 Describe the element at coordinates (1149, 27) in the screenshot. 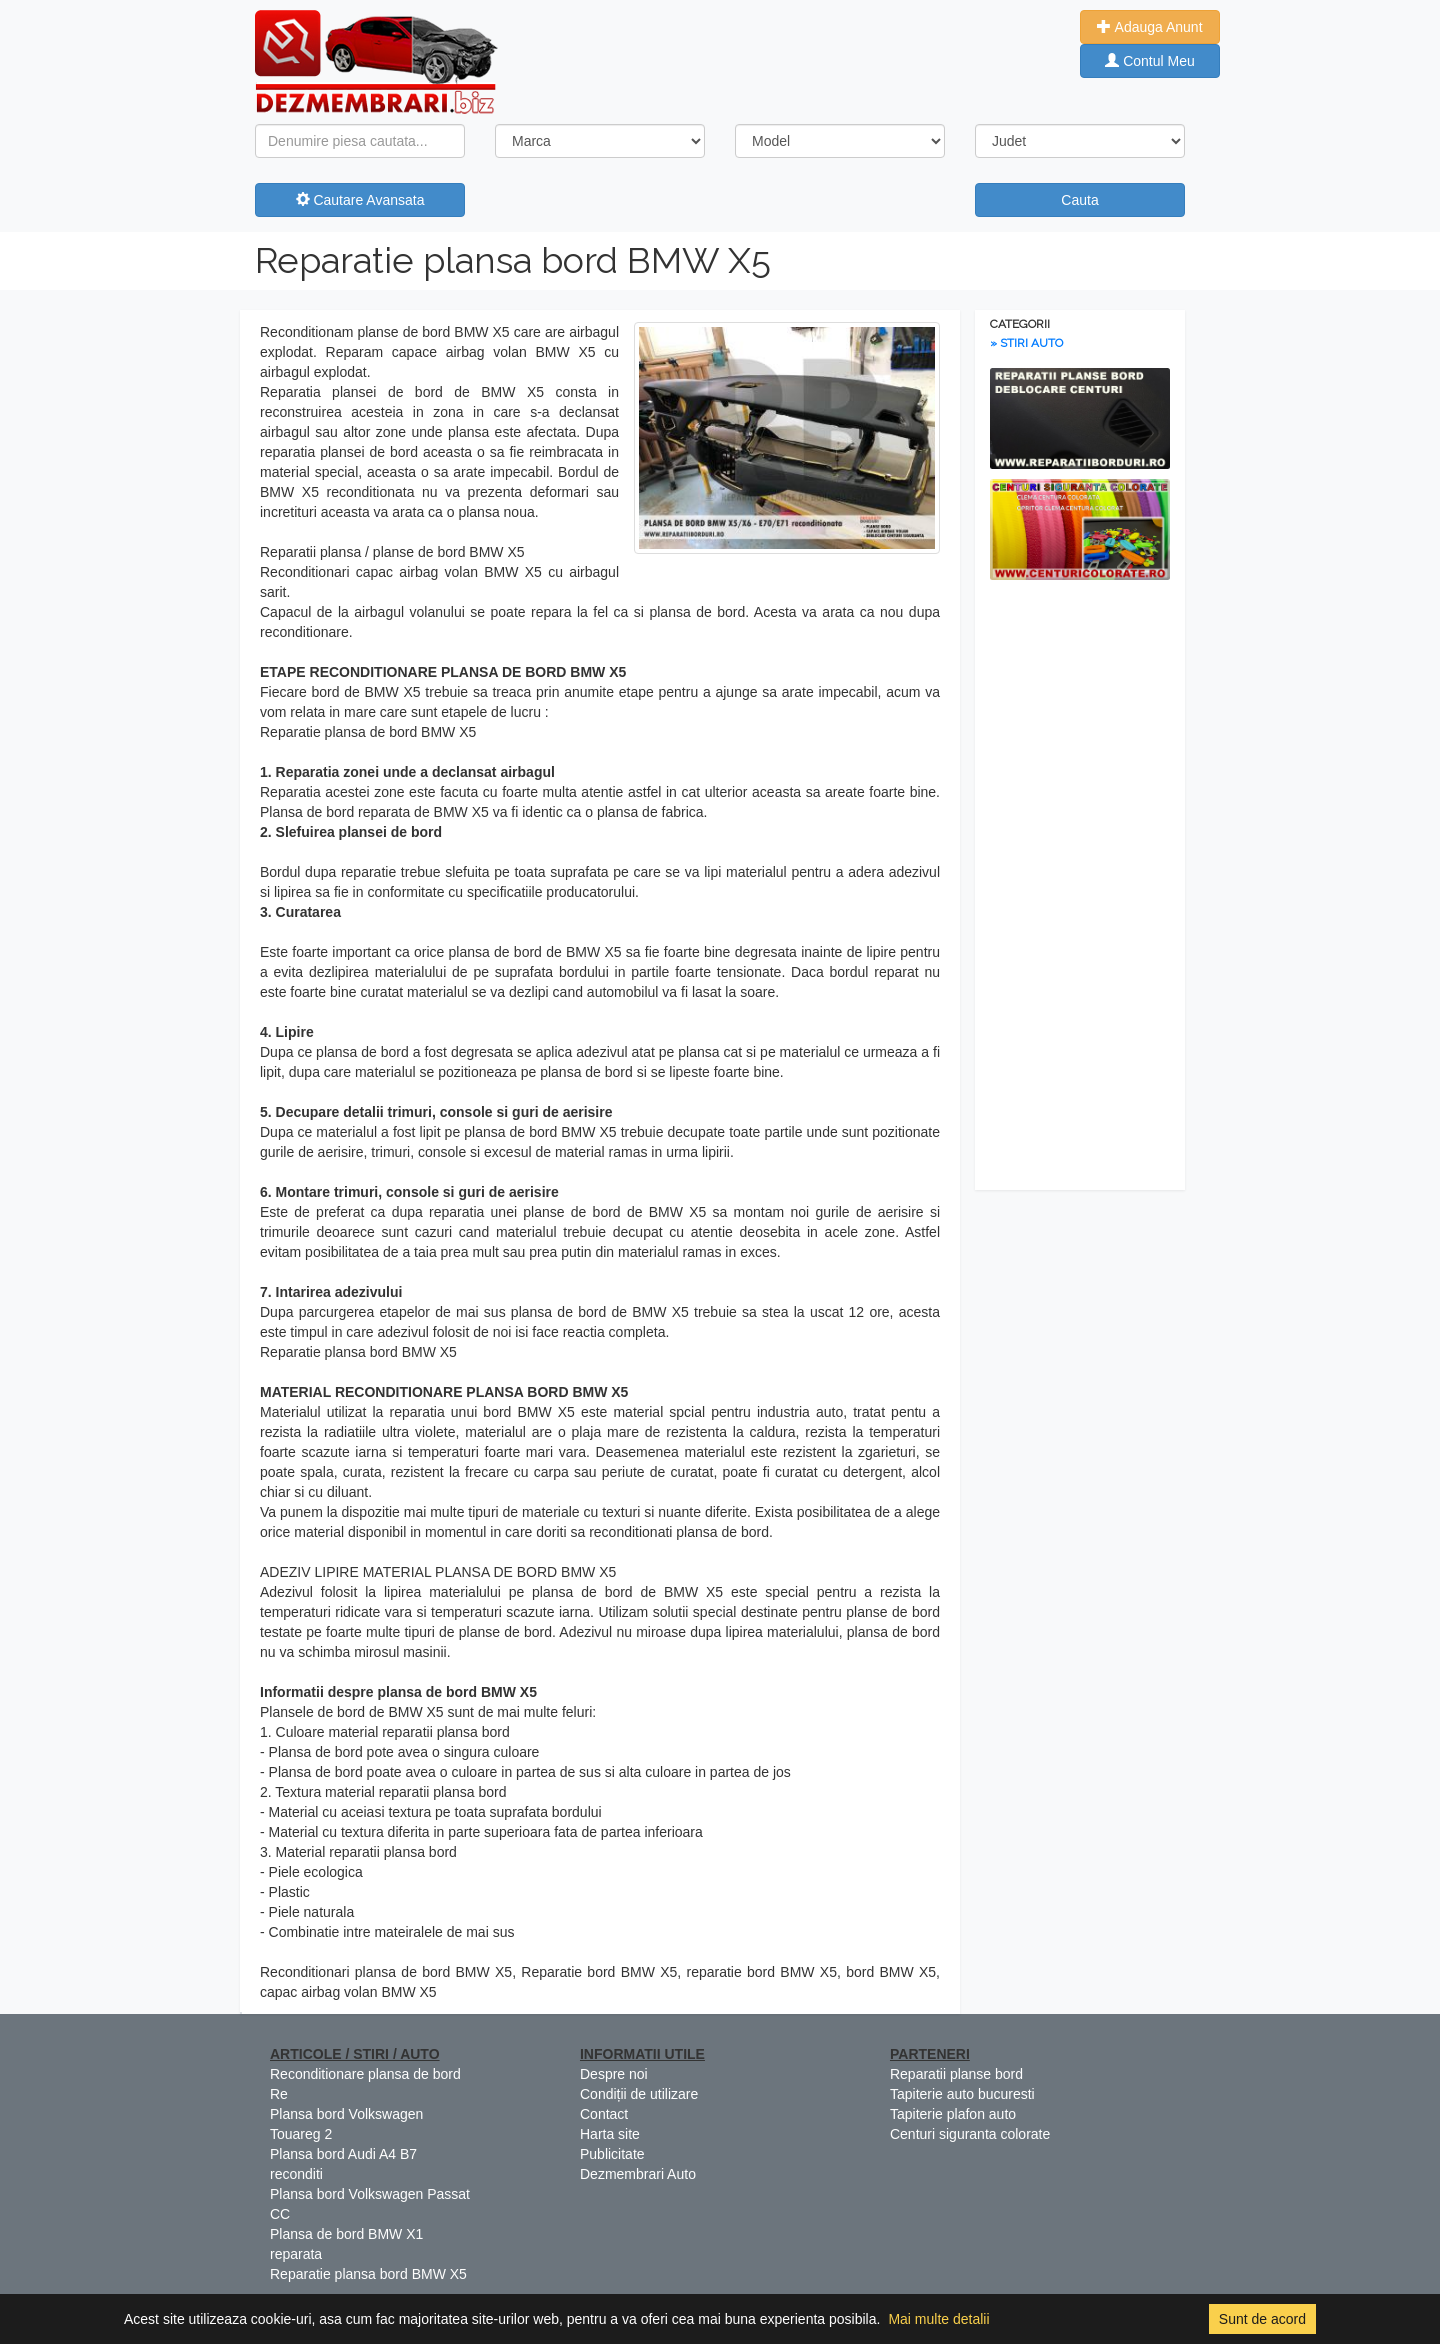

I see `Adauga Anunt [button]` at that location.